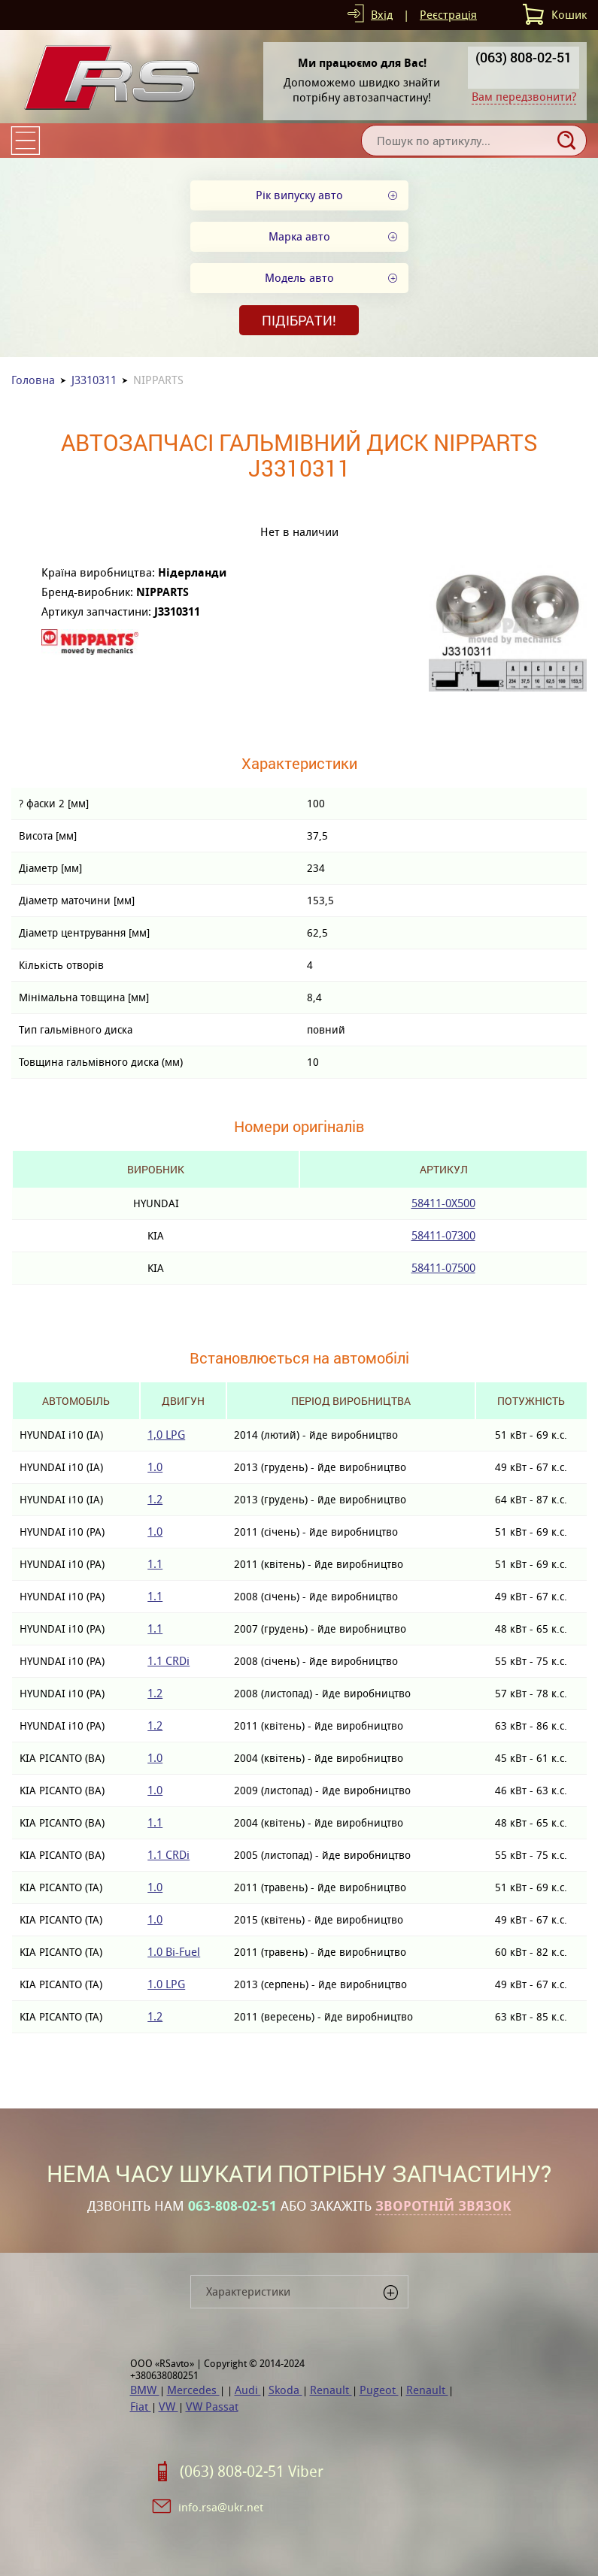  Describe the element at coordinates (523, 57) in the screenshot. I see `(063) 808-02-51` at that location.